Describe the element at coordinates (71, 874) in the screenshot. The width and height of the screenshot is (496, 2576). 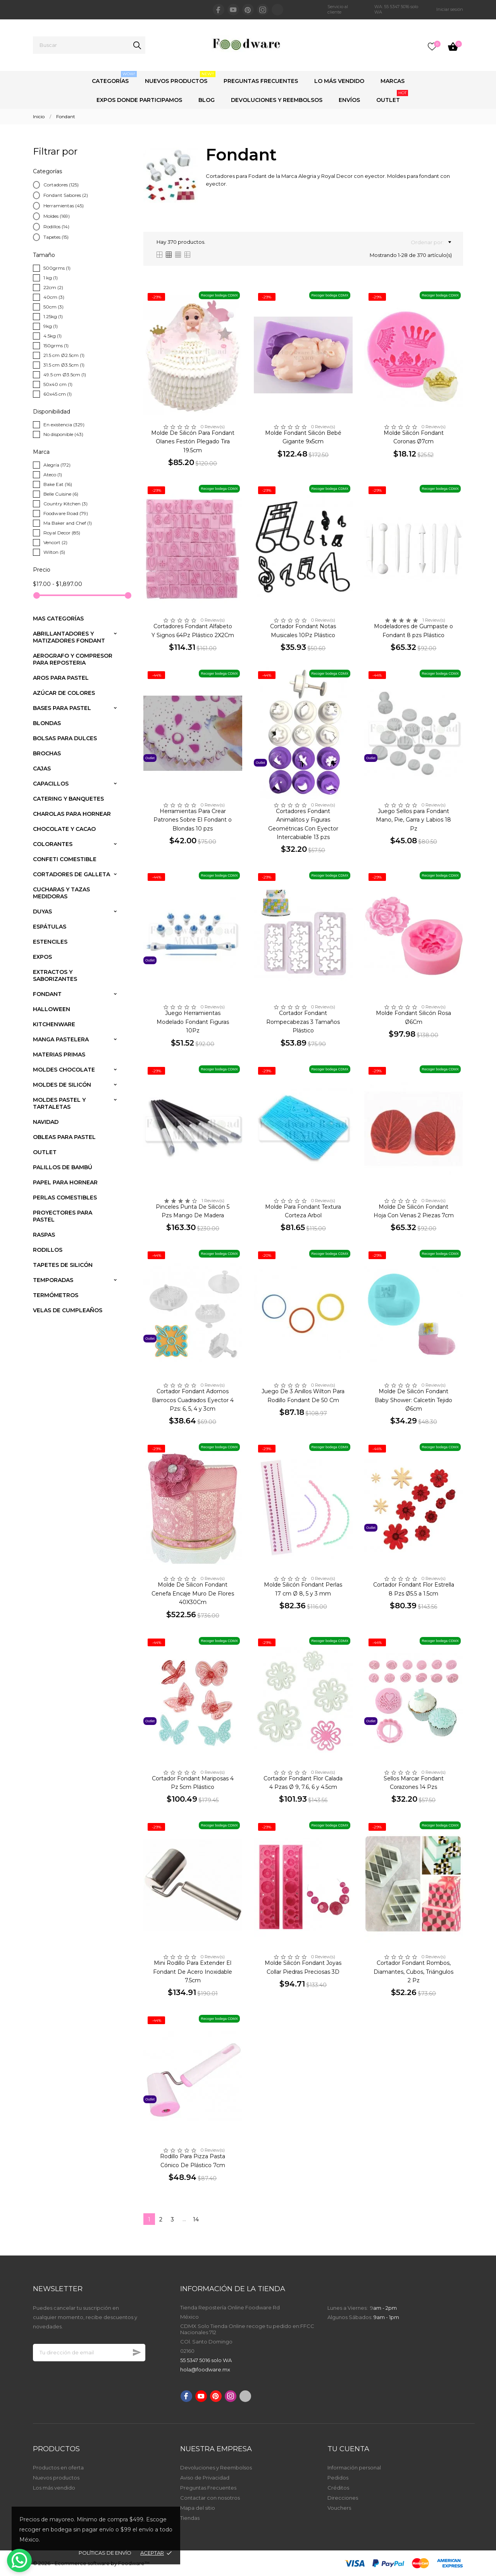
I see `Cortadores de Galleta` at that location.